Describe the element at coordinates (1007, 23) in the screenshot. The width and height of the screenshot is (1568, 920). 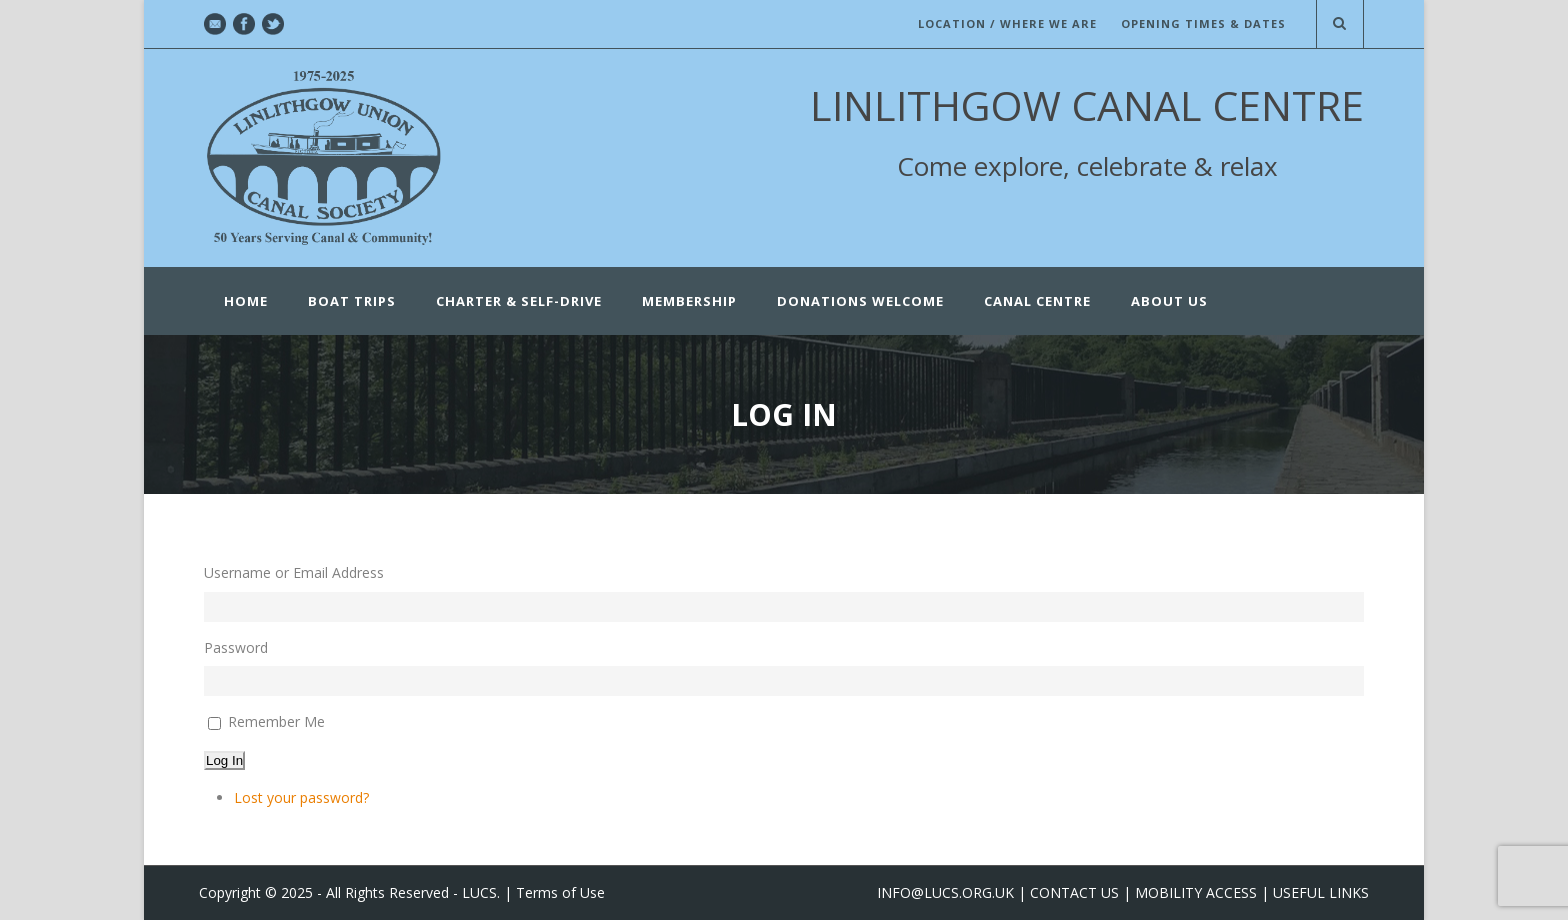
I see `LOCATION / WHERE WE ARE` at that location.